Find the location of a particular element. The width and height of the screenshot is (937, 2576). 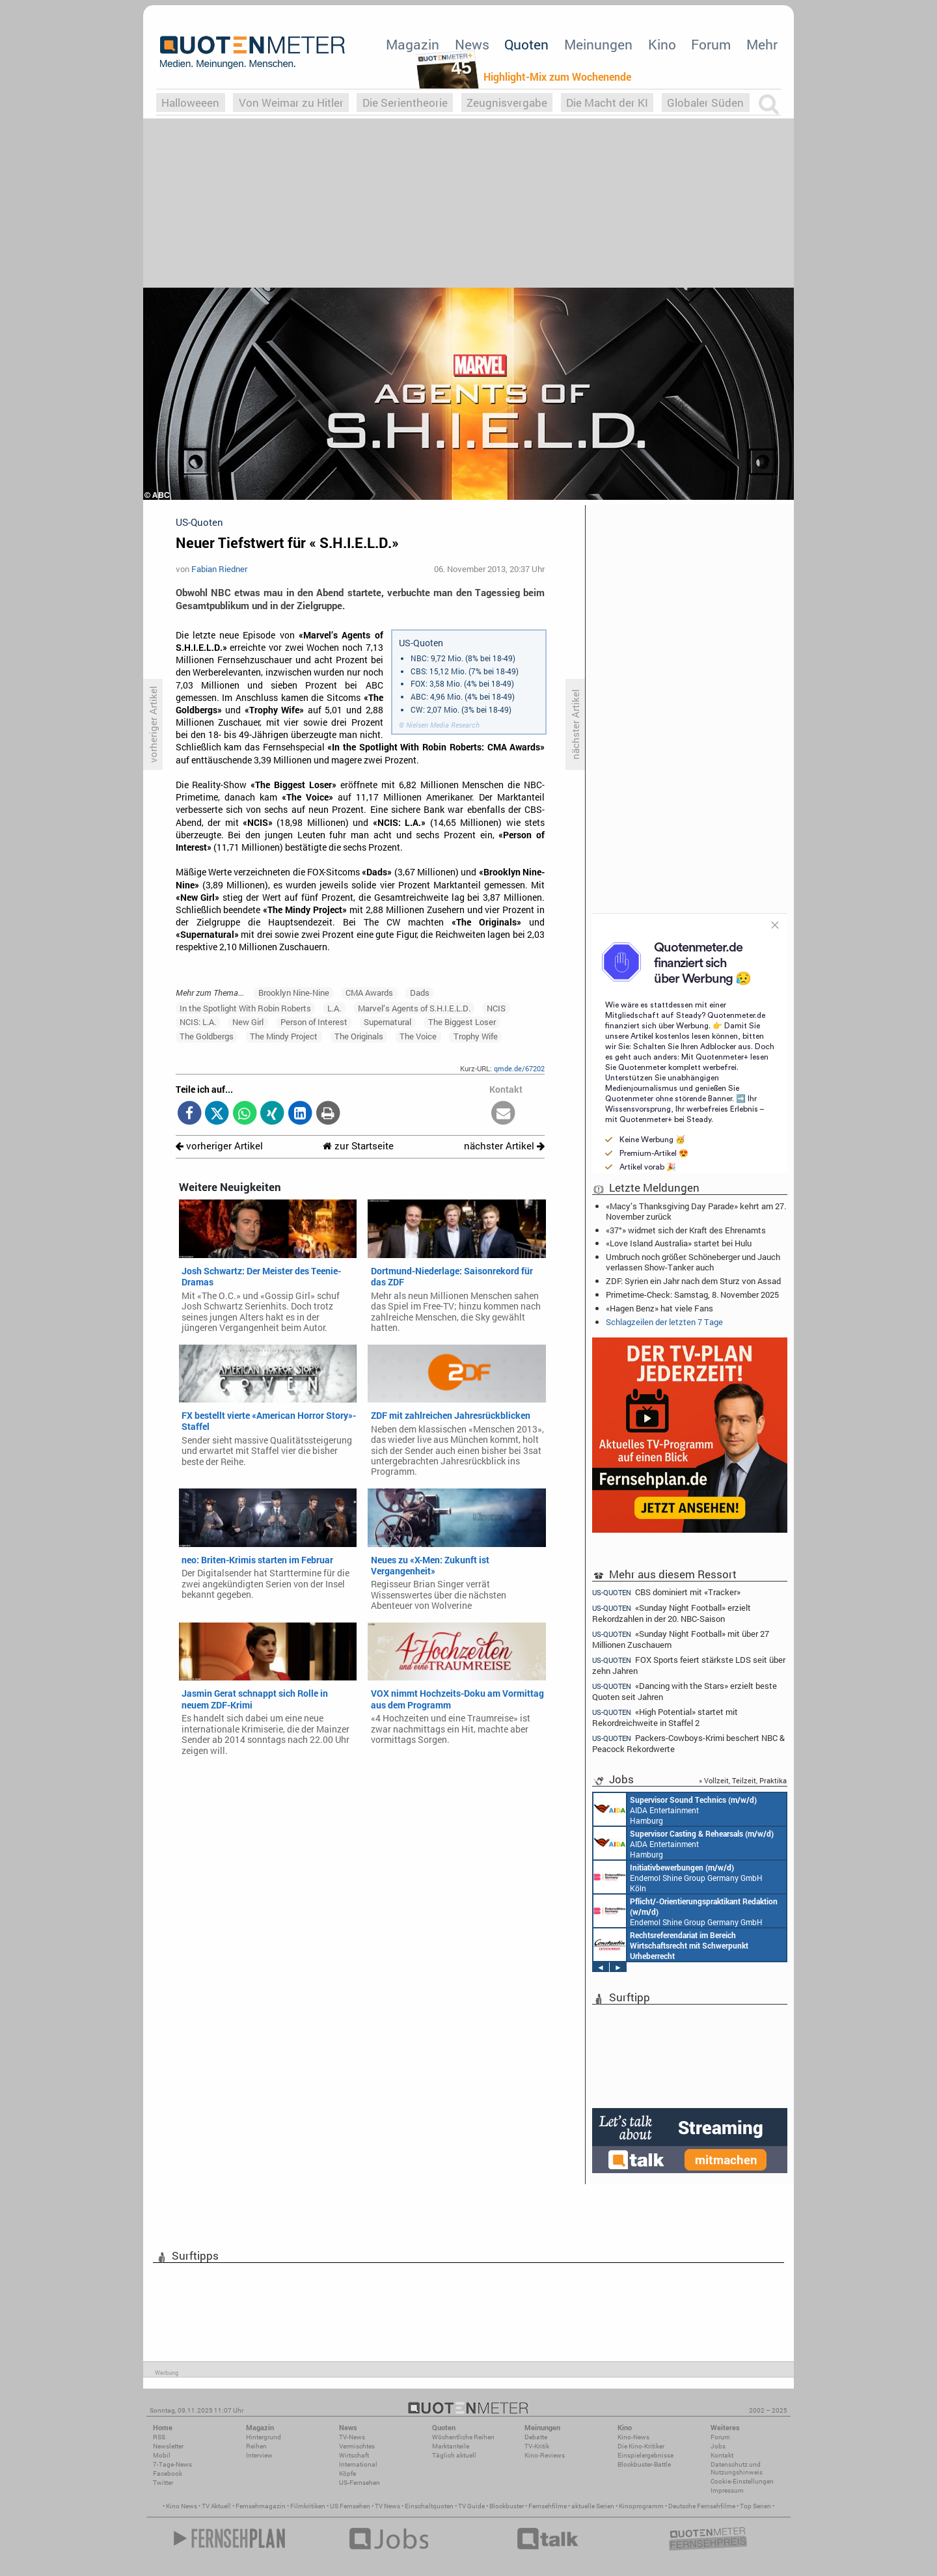

Primetime-Check: Samstag, 8. November 2025 is located at coordinates (692, 1294).